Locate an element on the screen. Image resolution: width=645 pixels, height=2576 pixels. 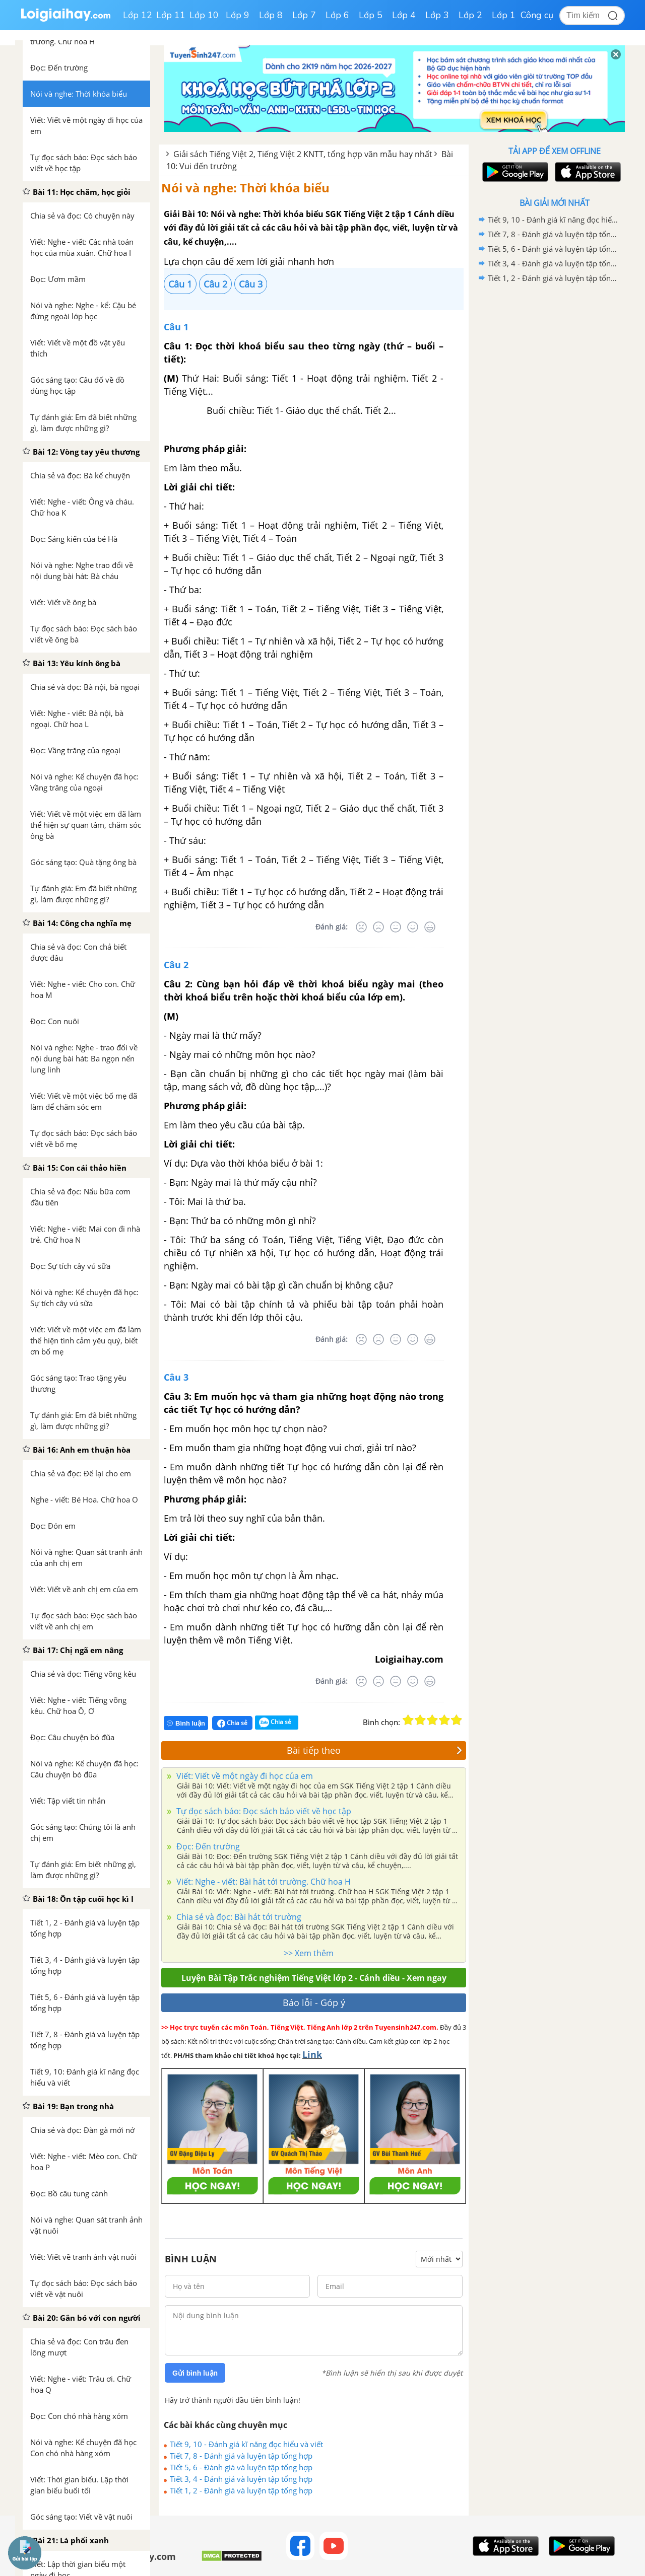
Đọc: Đến trường is located at coordinates (207, 1846).